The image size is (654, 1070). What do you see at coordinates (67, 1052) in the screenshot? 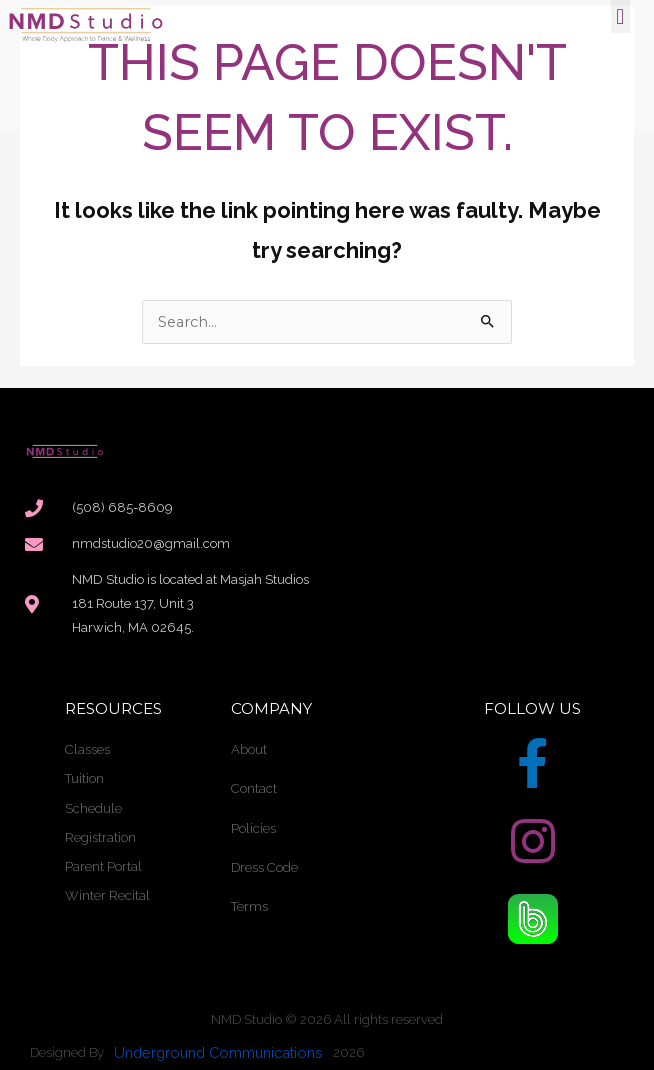
I see `Designed By` at bounding box center [67, 1052].